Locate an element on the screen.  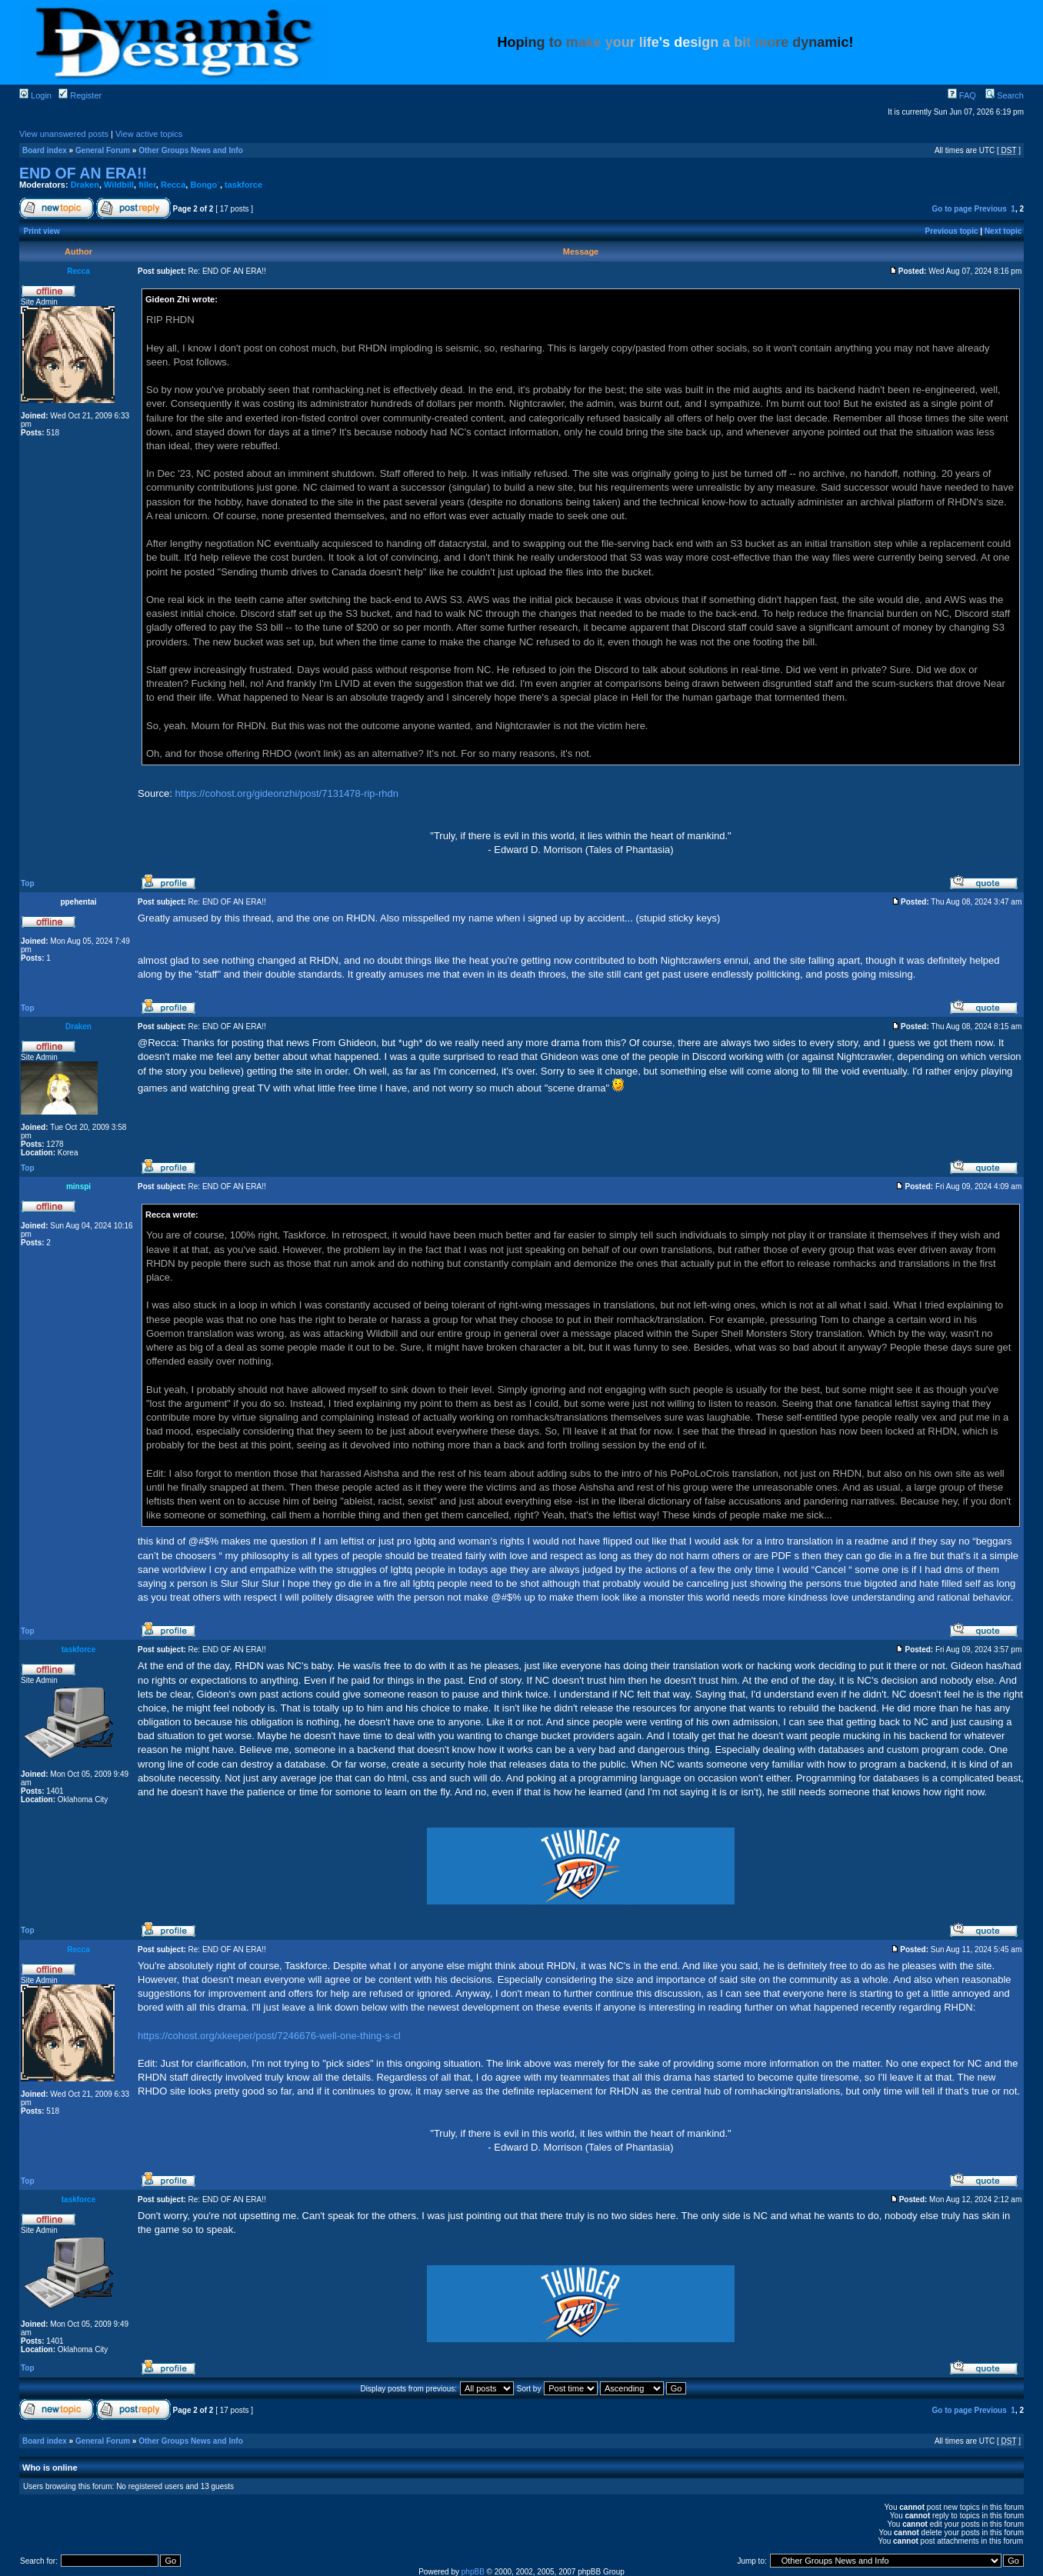
https://cohost.org/xkeeper/post/7246676-well-one-thing-s-cl is located at coordinates (269, 2035).